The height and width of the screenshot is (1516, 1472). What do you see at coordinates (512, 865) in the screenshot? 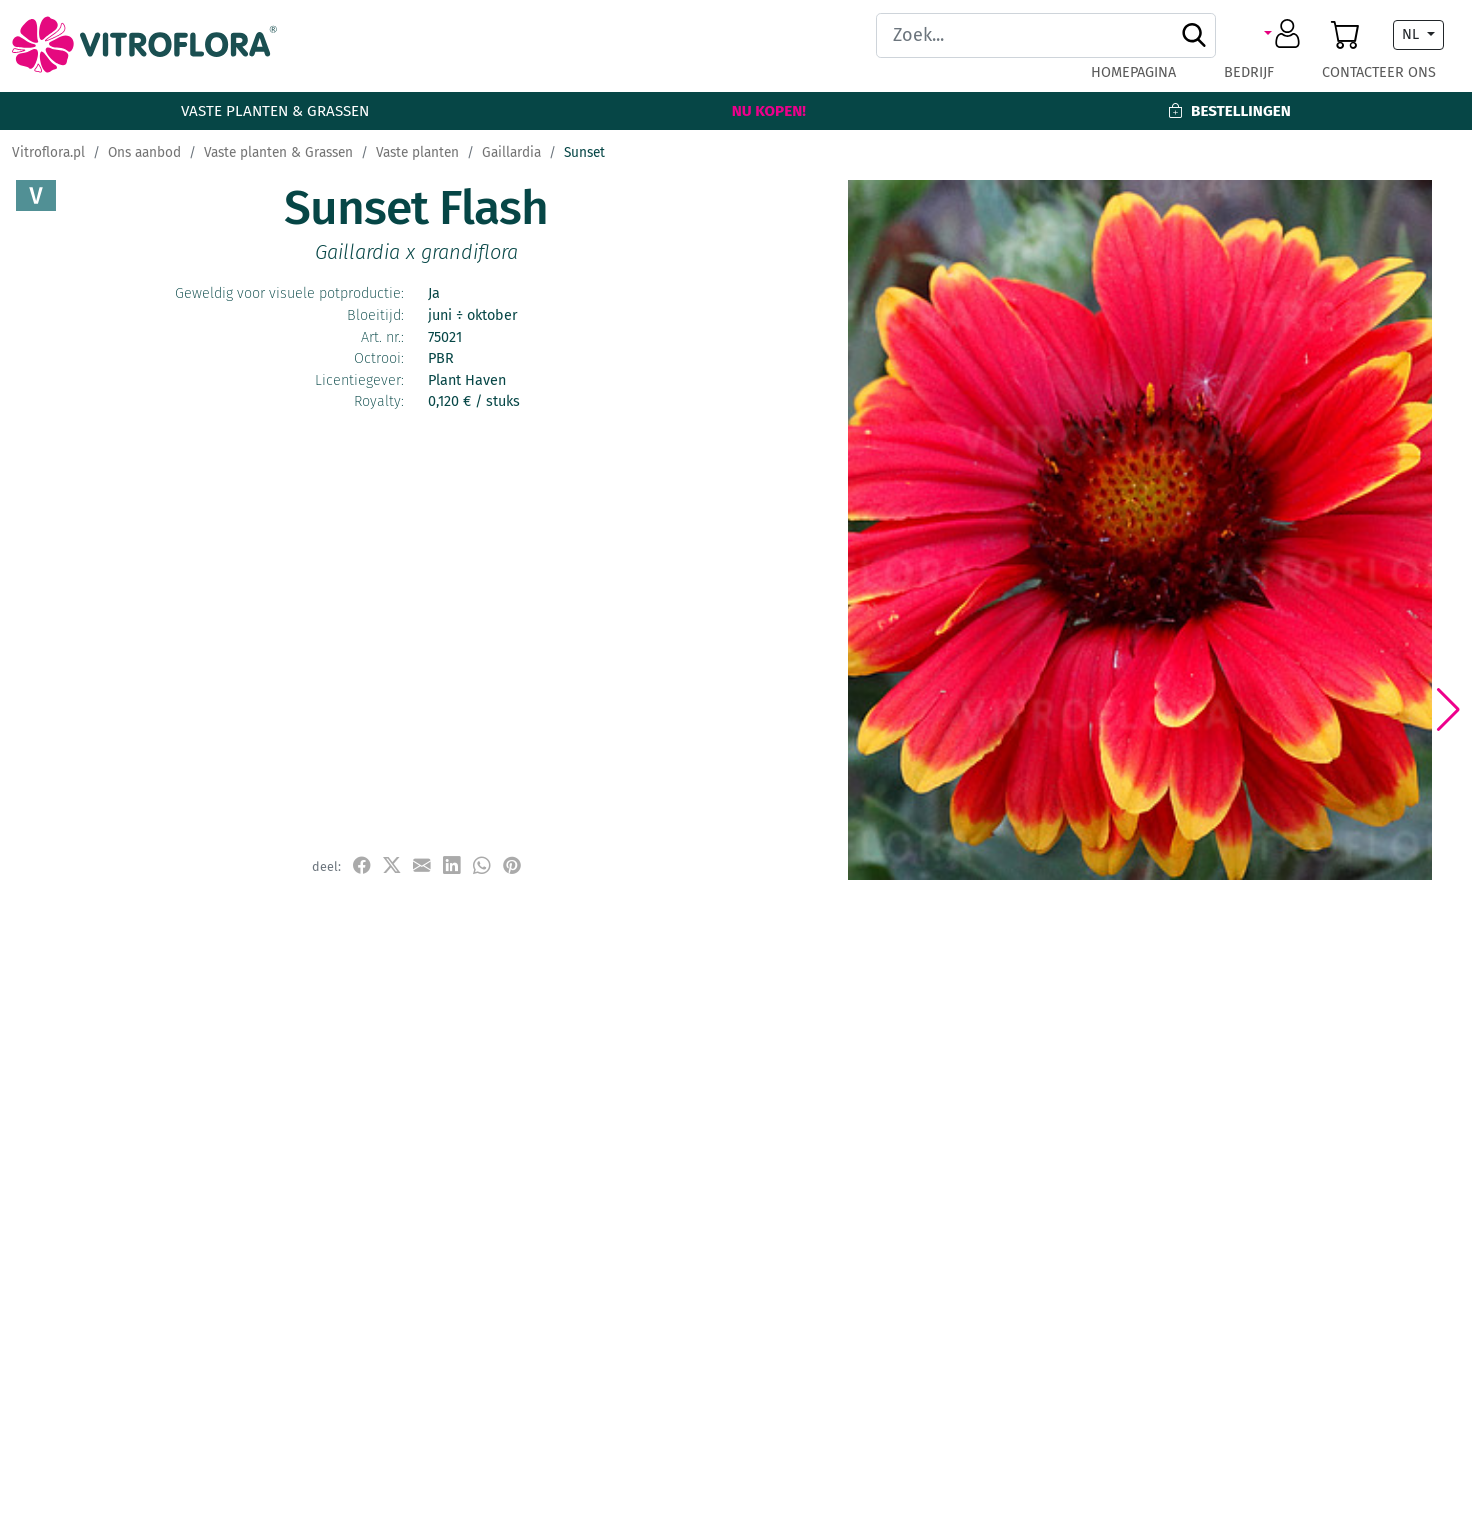
I see `[przypnij do tablicy na Pinterest]` at bounding box center [512, 865].